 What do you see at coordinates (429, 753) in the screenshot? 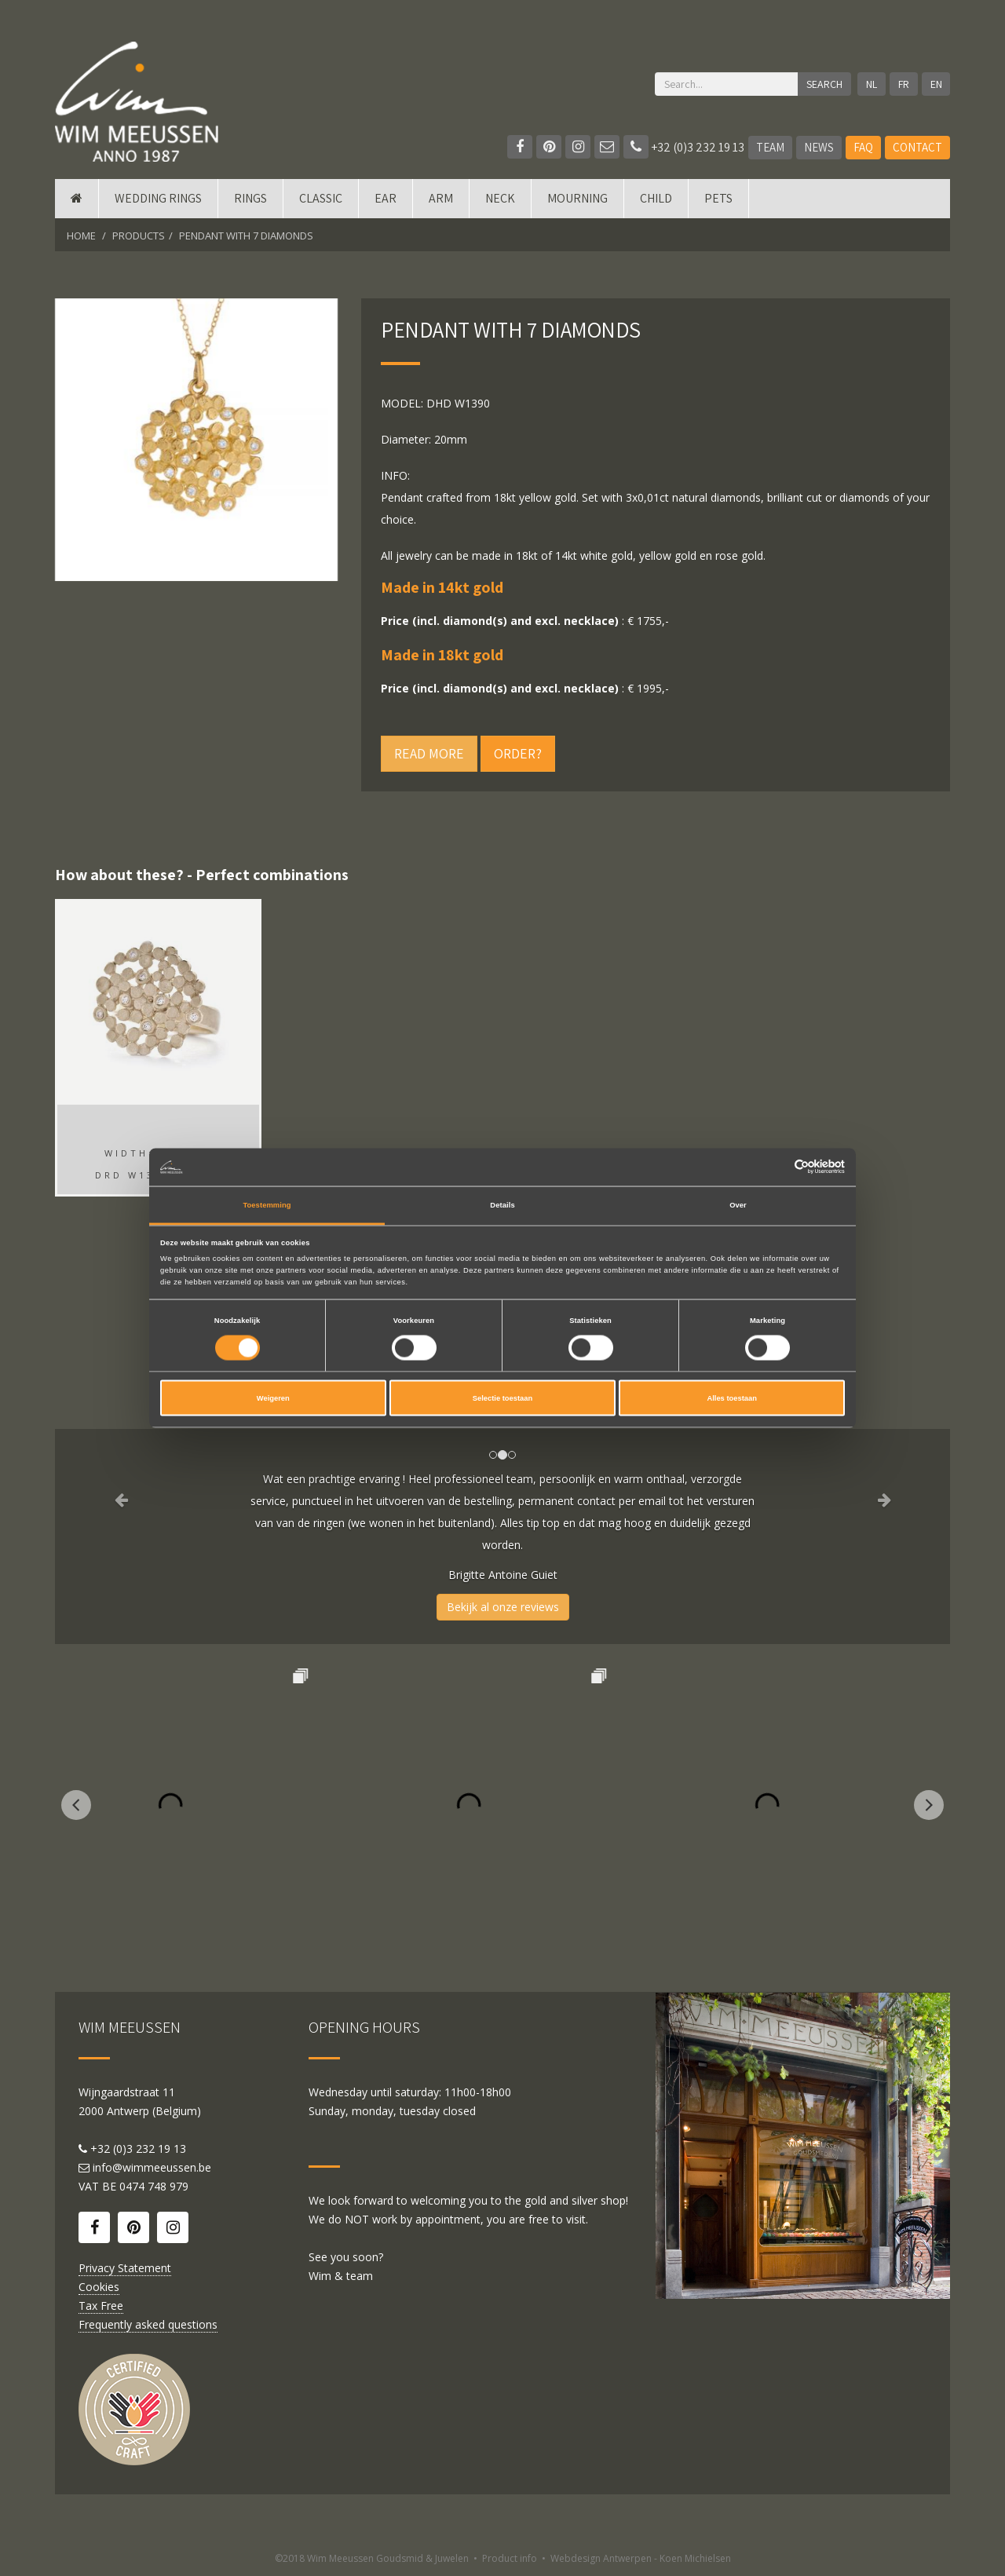
I see `Read more` at bounding box center [429, 753].